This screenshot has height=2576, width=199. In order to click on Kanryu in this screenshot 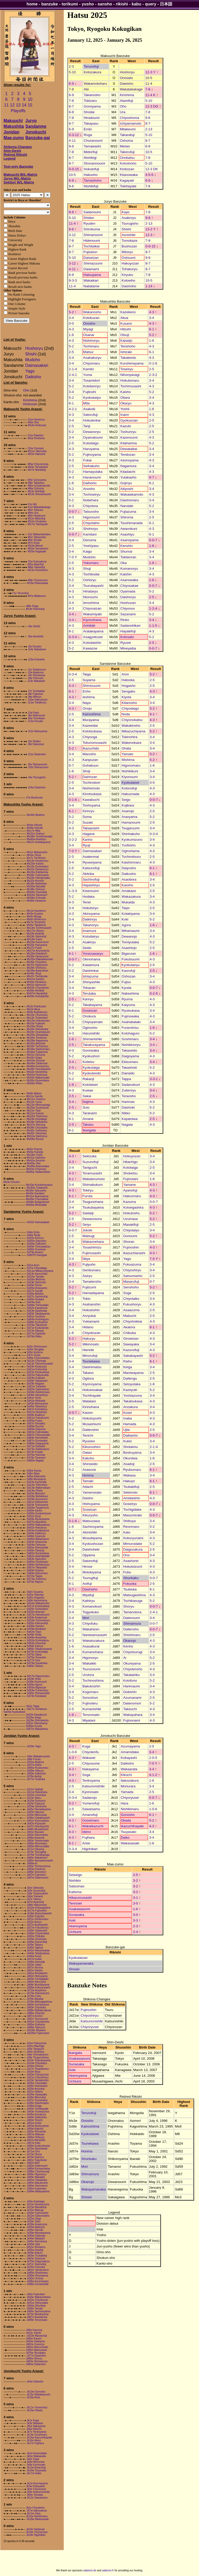, I will do `click(88, 999)`.